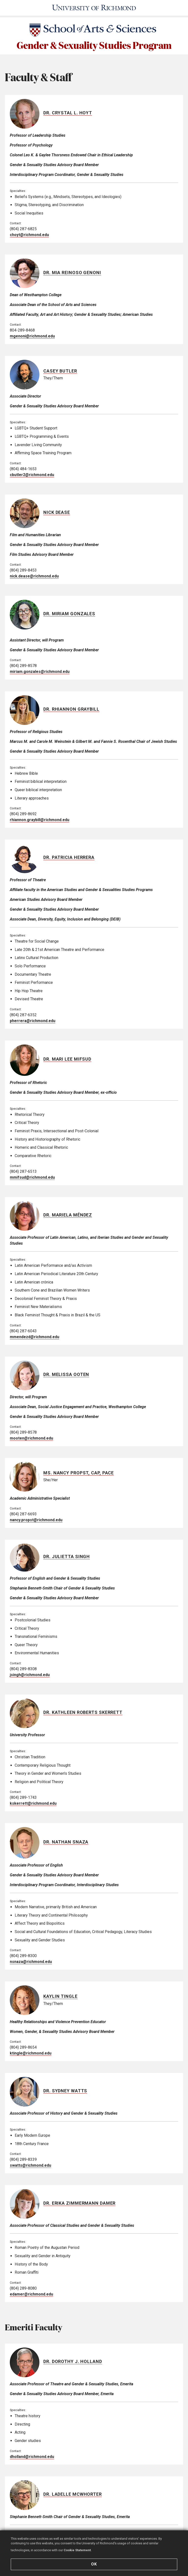 The image size is (188, 2576). What do you see at coordinates (32, 1177) in the screenshot?
I see `mmifsud@richmond.edu` at bounding box center [32, 1177].